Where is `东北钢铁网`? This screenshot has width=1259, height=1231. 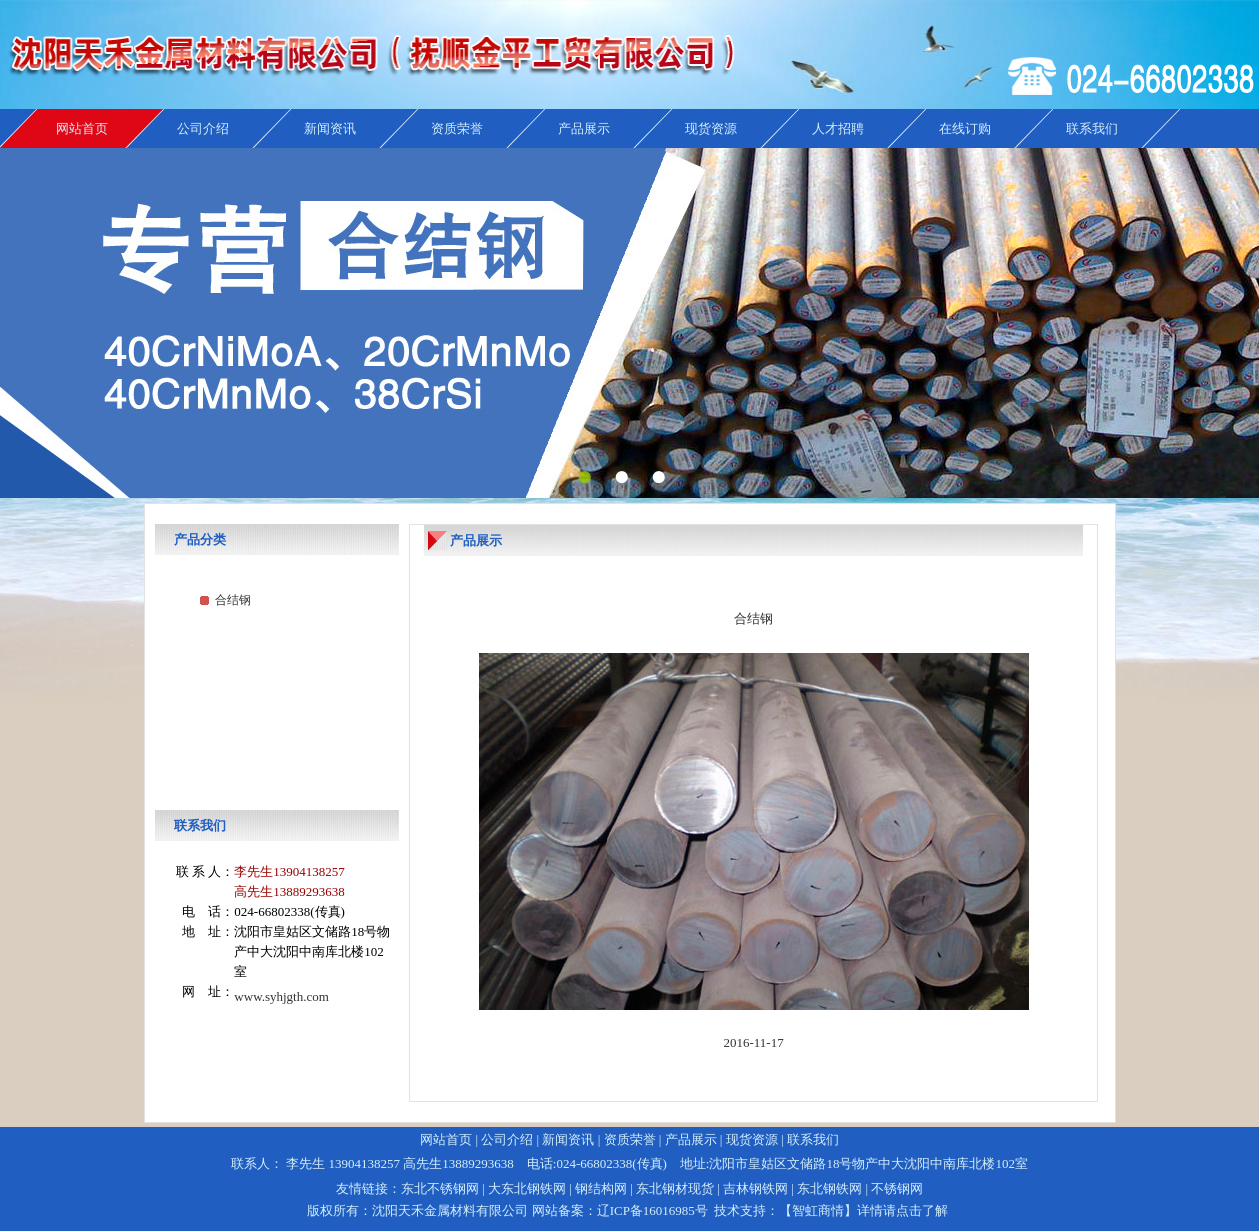 东北钢铁网 is located at coordinates (829, 1188).